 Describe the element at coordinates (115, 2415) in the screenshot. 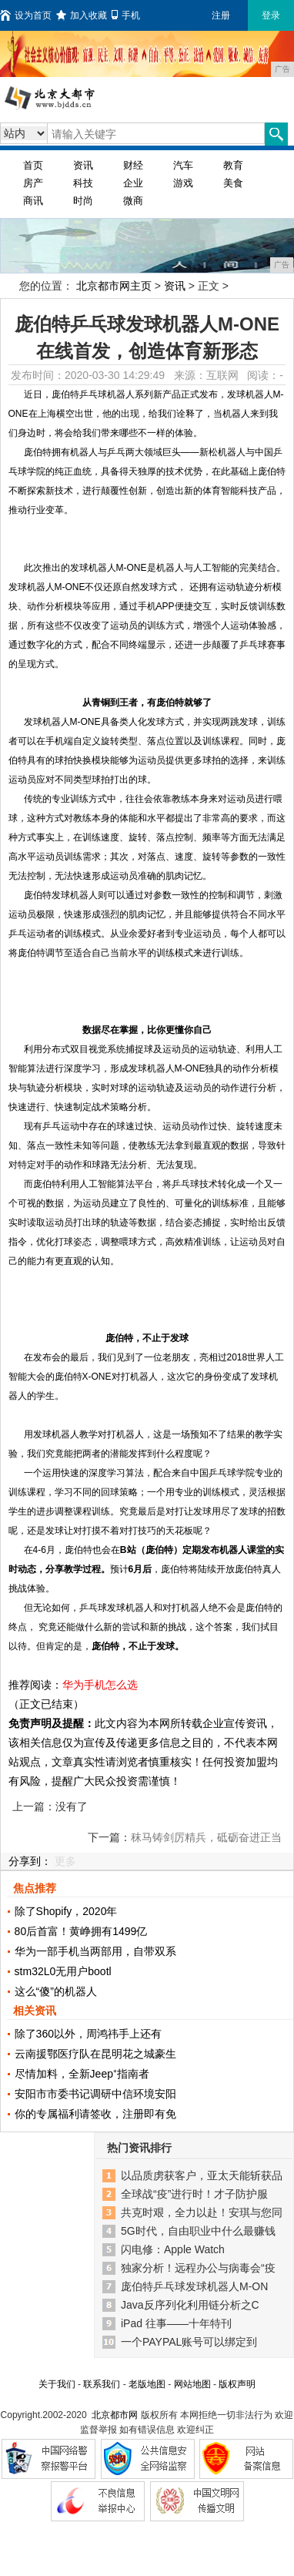

I see `北京都市网` at that location.